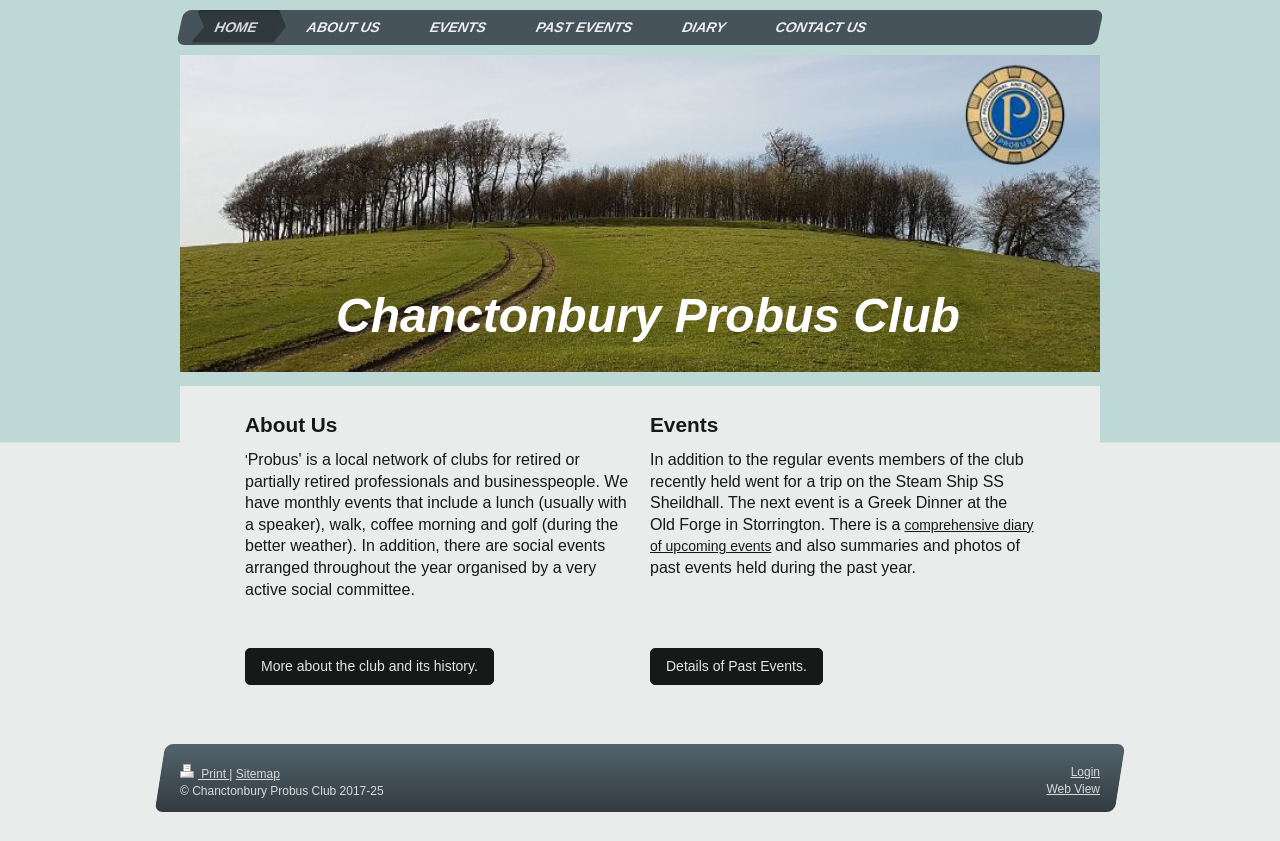  I want to click on Web View, so click(1073, 789).